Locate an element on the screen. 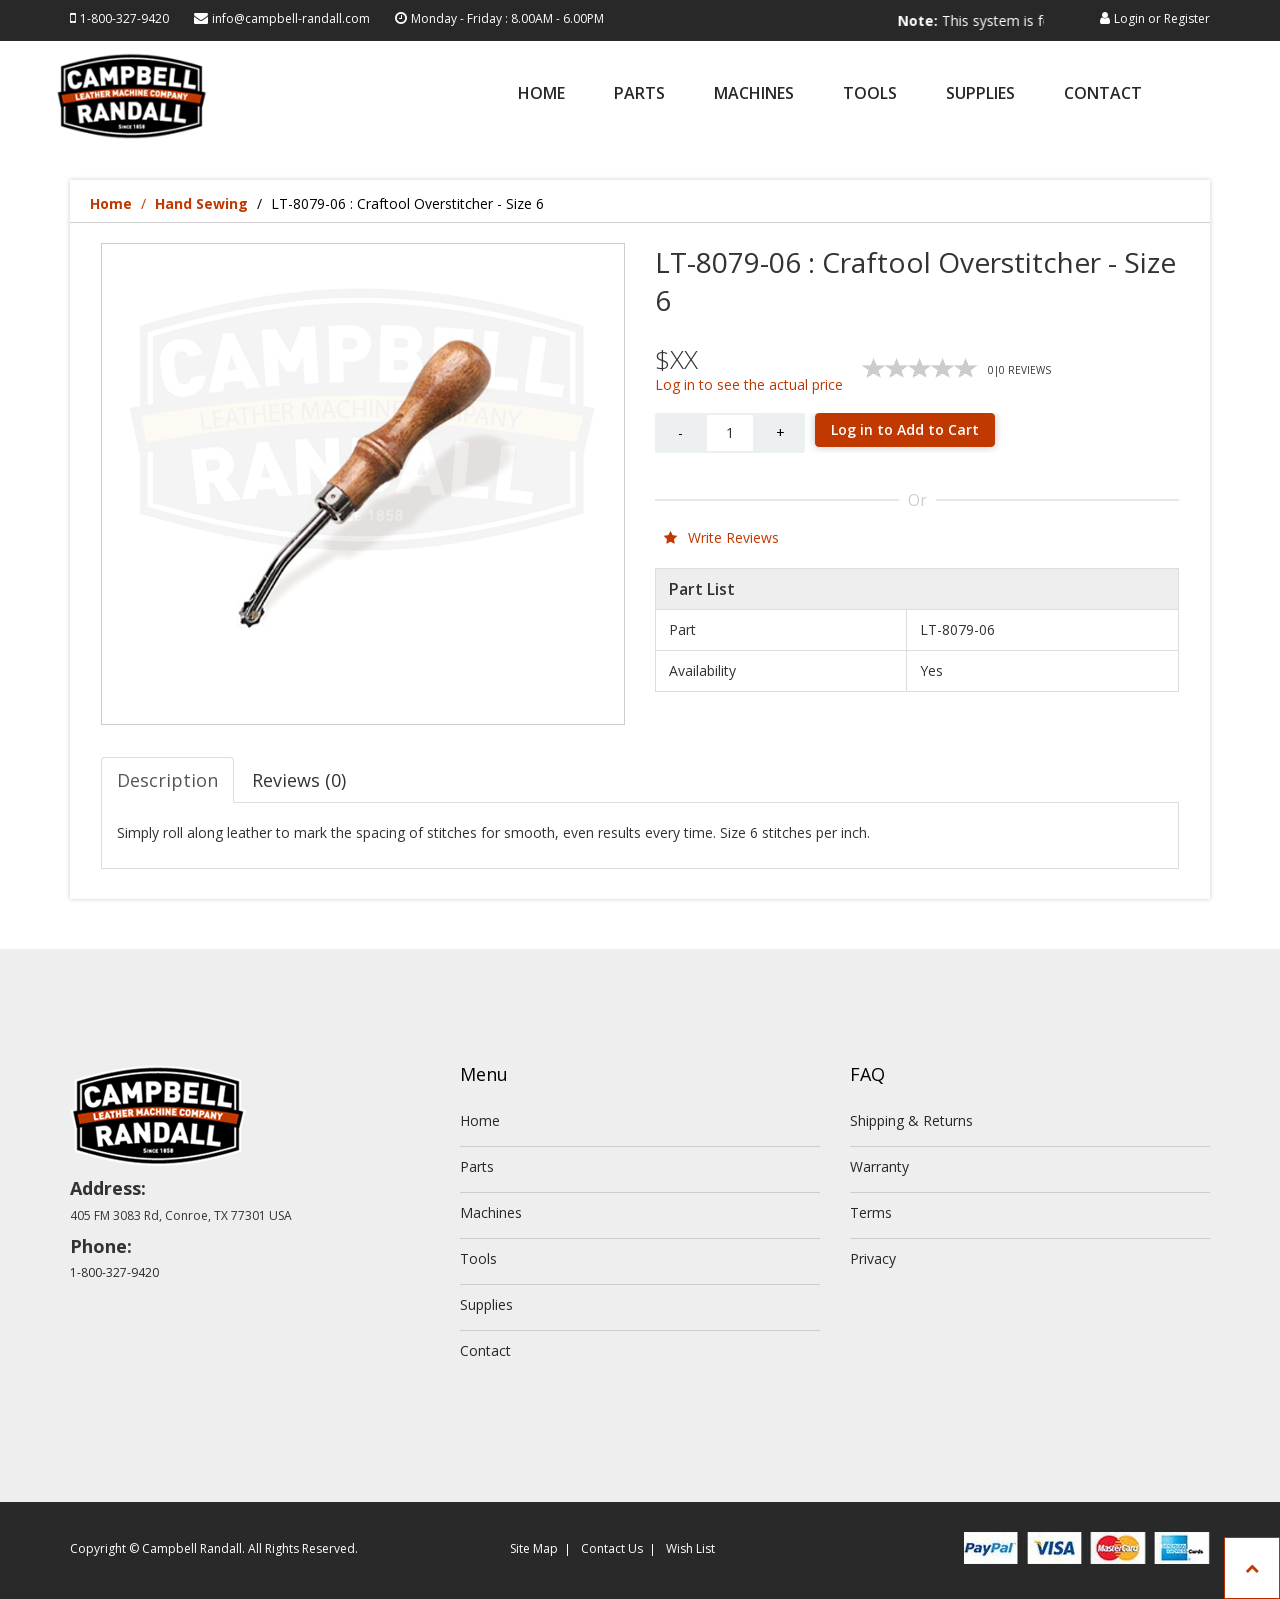 The width and height of the screenshot is (1280, 1599). Supplies is located at coordinates (980, 94).